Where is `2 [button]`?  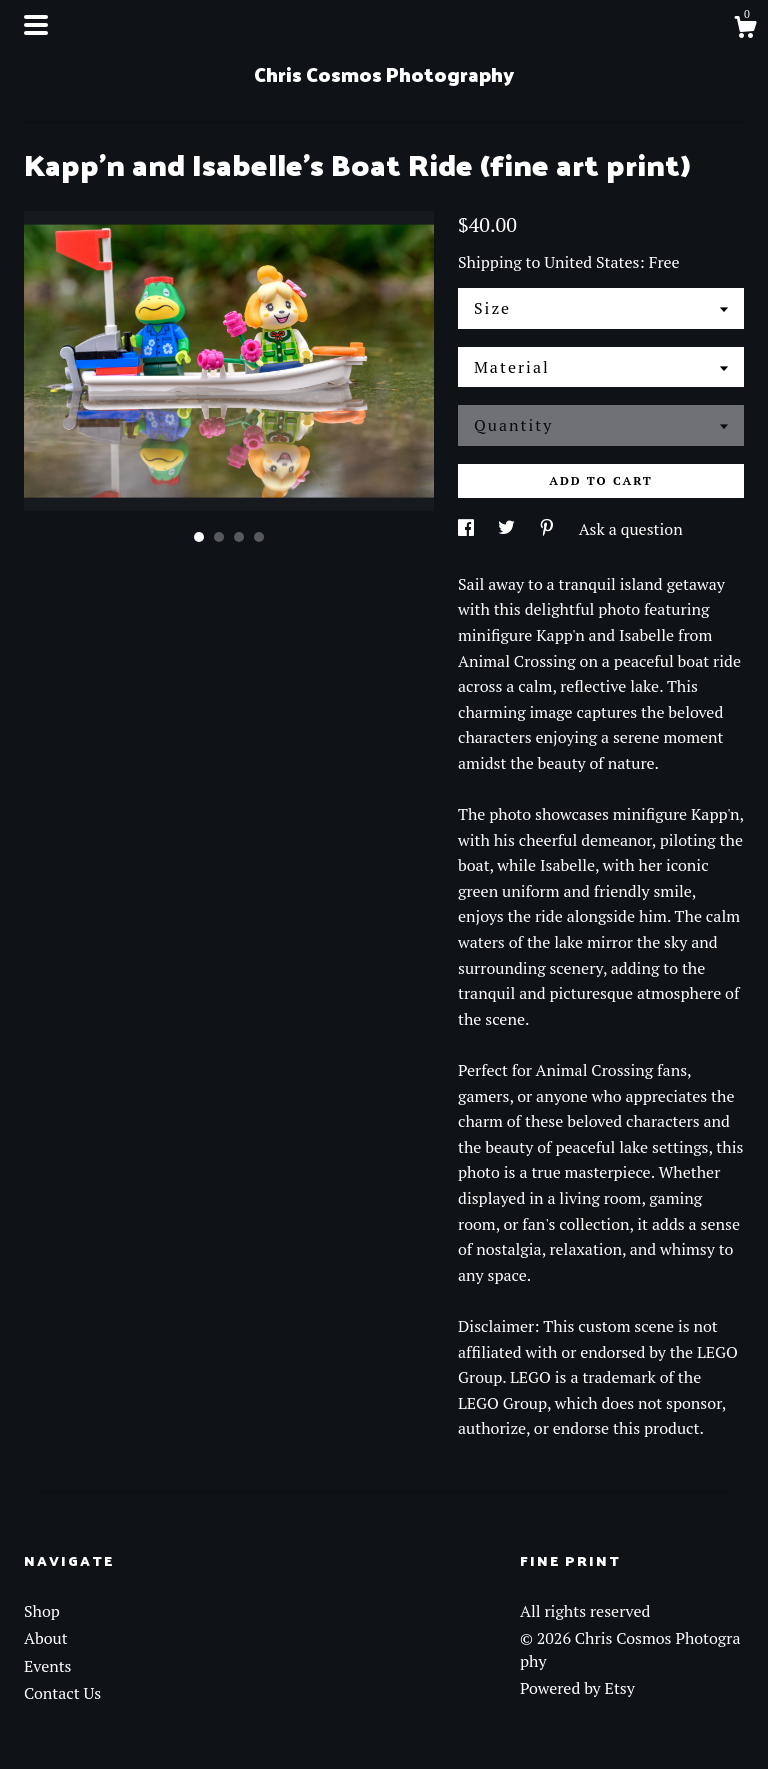
2 [button] is located at coordinates (219, 537).